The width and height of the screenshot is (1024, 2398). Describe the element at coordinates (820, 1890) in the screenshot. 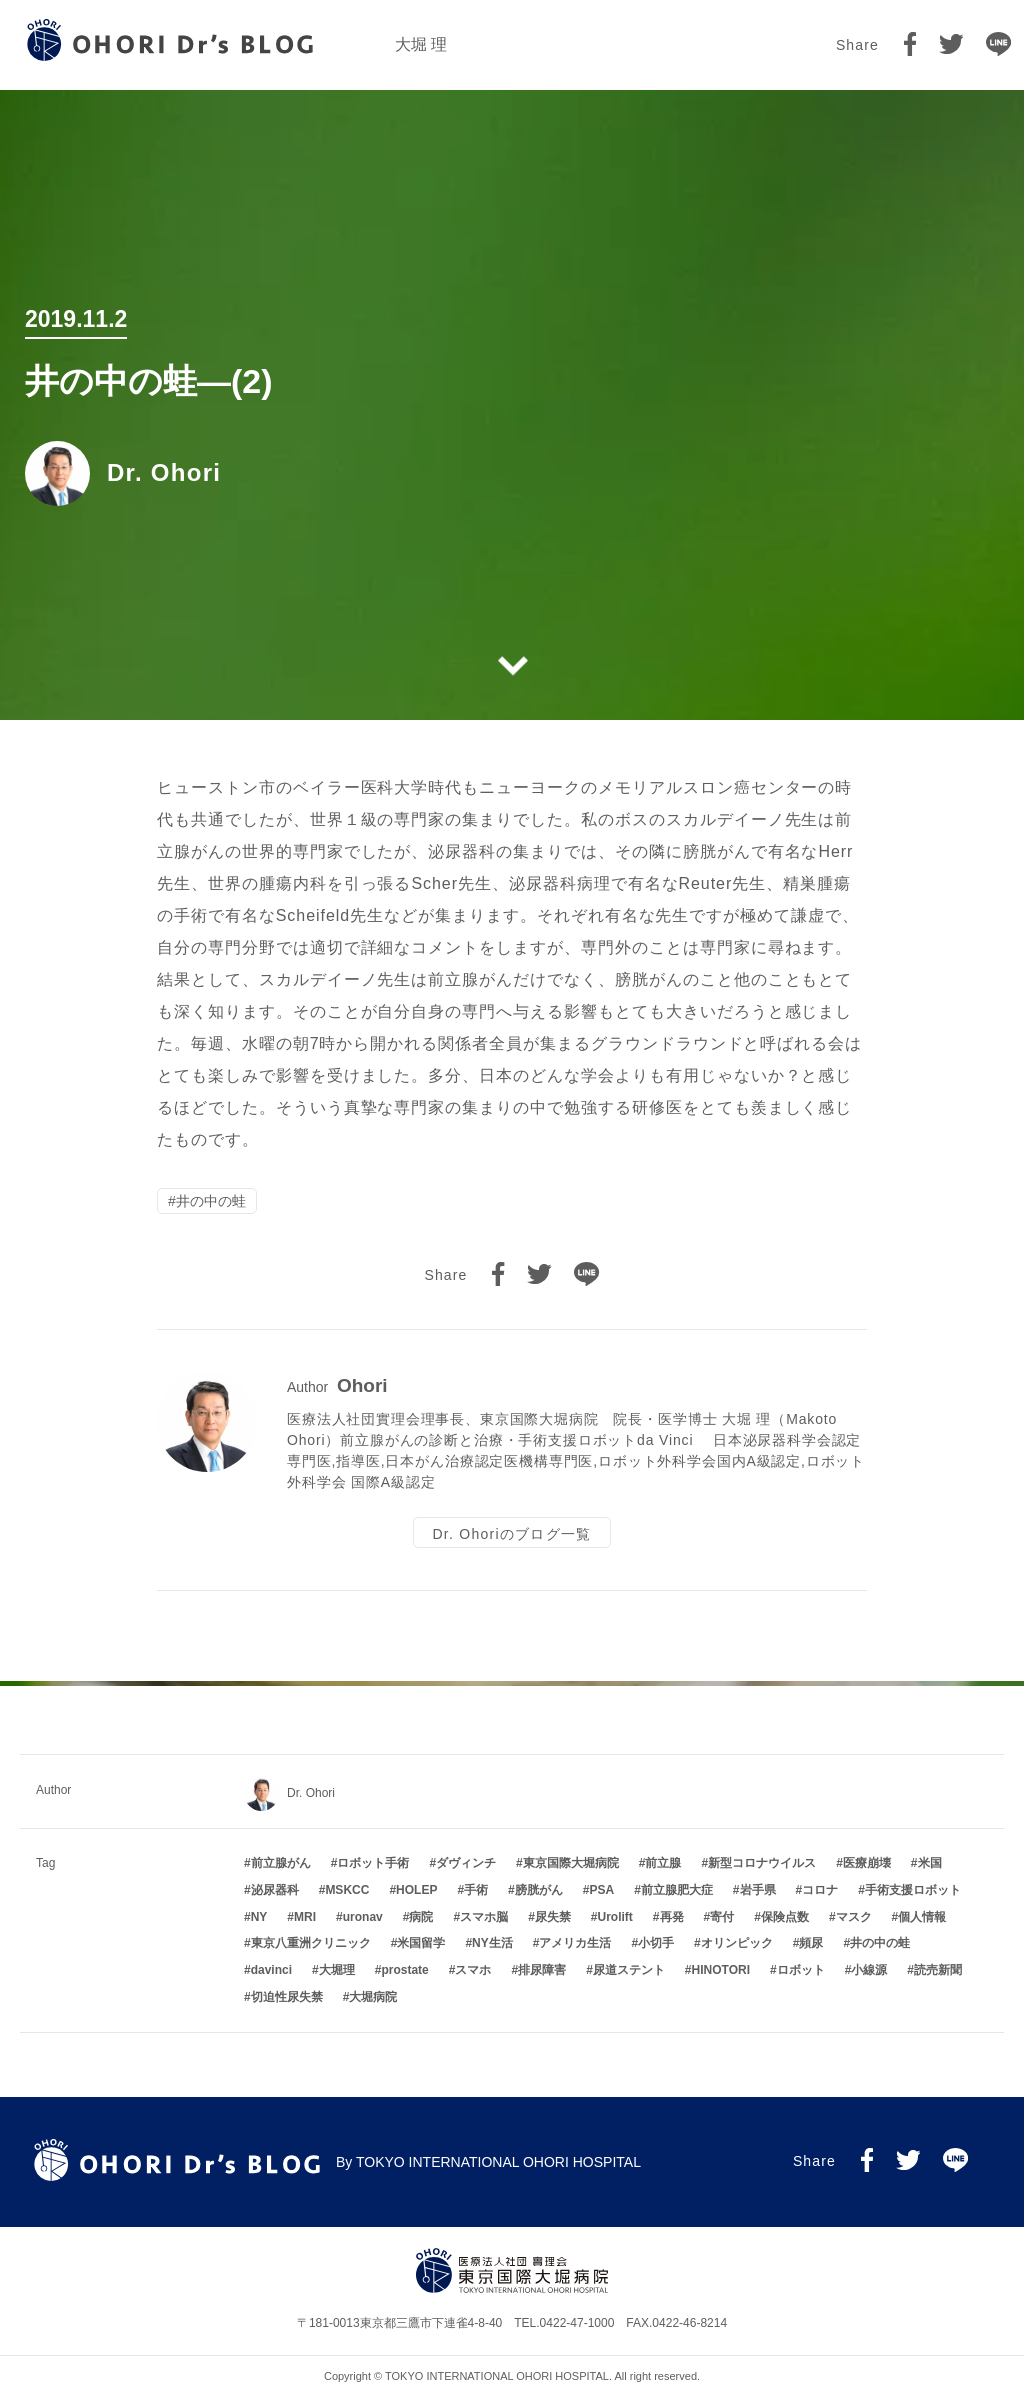

I see `コロナ` at that location.